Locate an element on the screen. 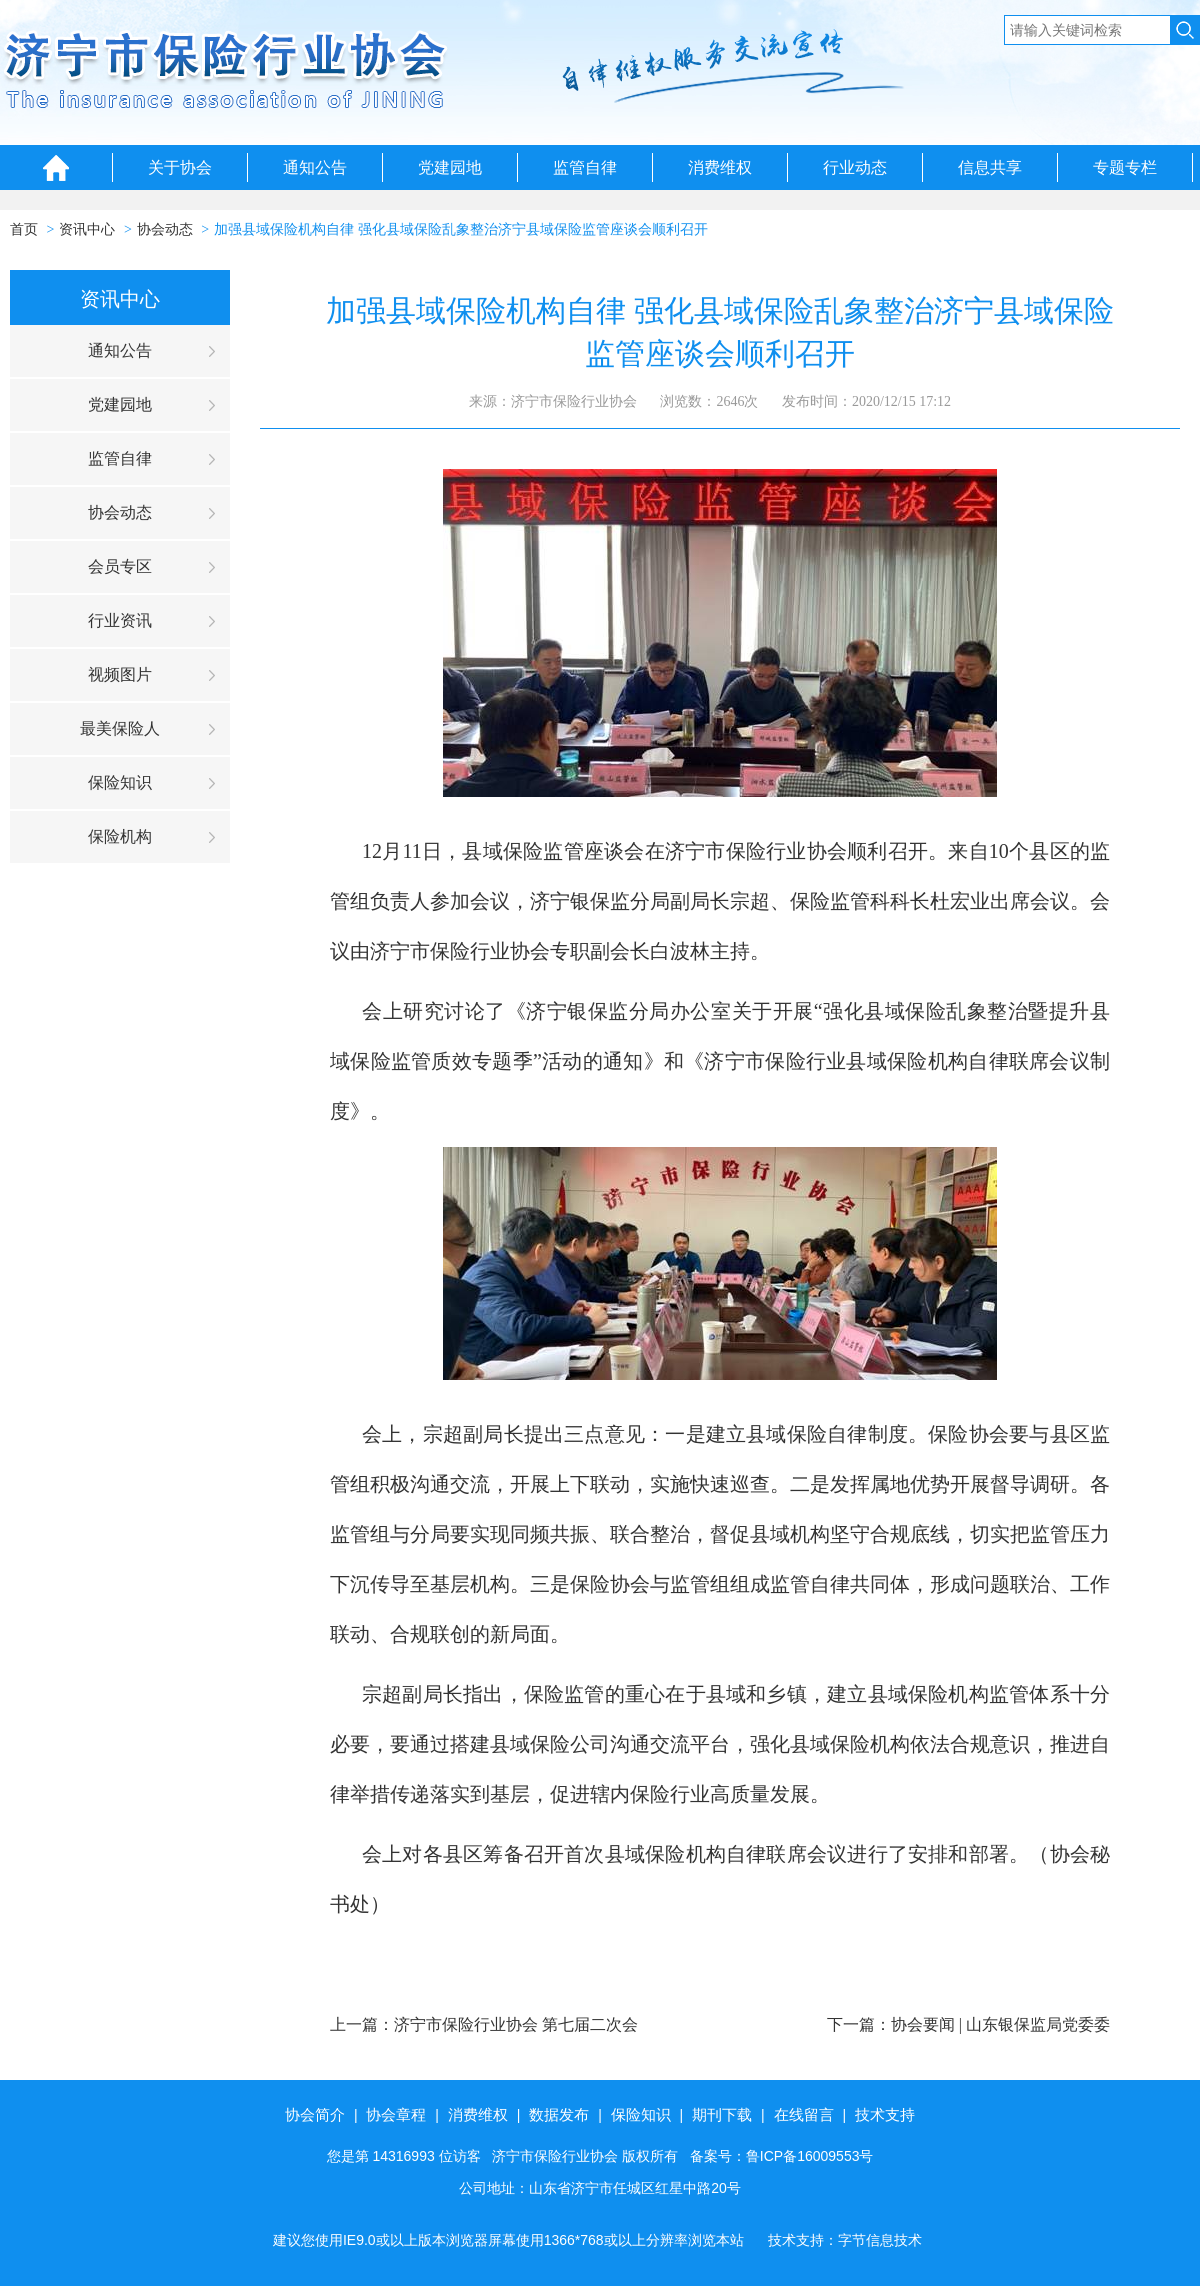  技术支持 is located at coordinates (885, 2114).